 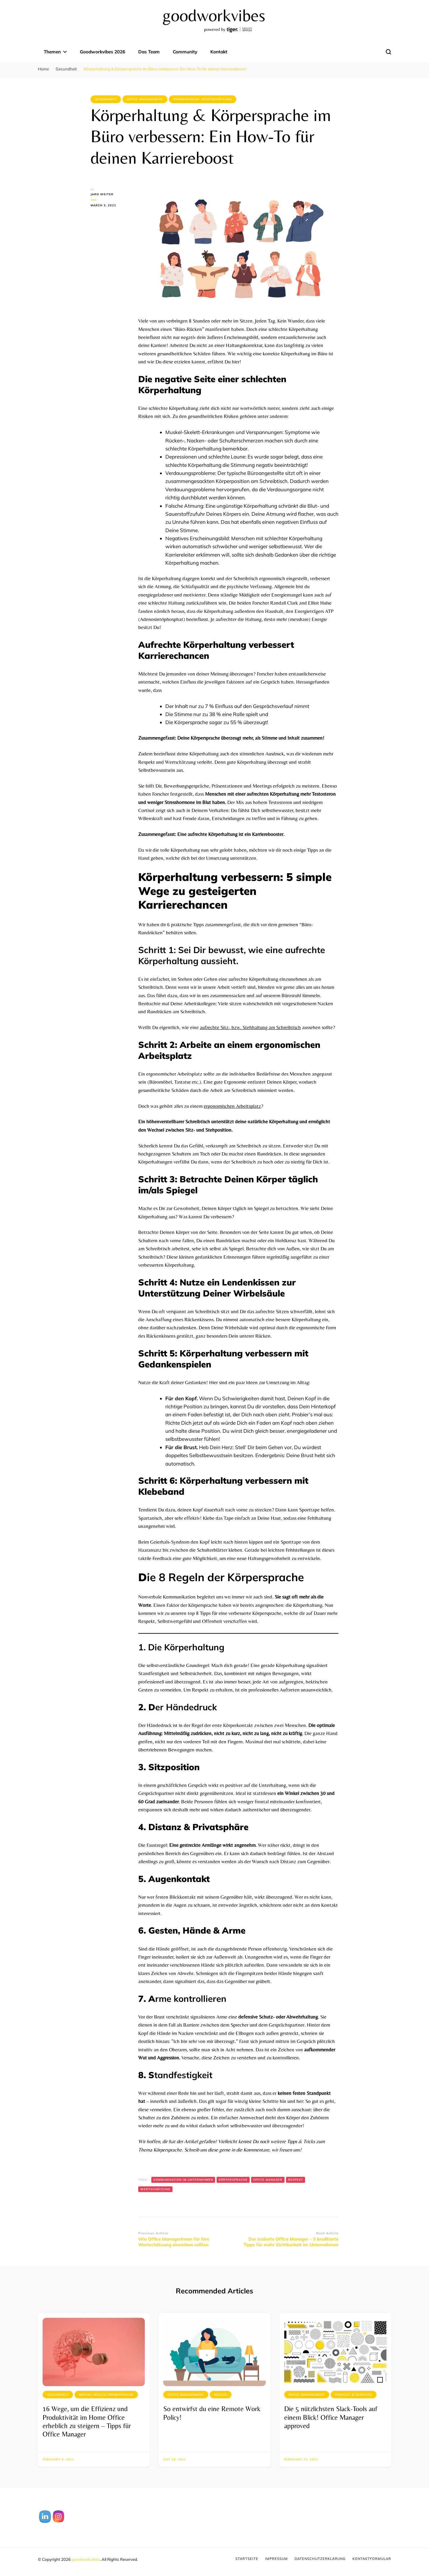 What do you see at coordinates (185, 52) in the screenshot?
I see `Community` at bounding box center [185, 52].